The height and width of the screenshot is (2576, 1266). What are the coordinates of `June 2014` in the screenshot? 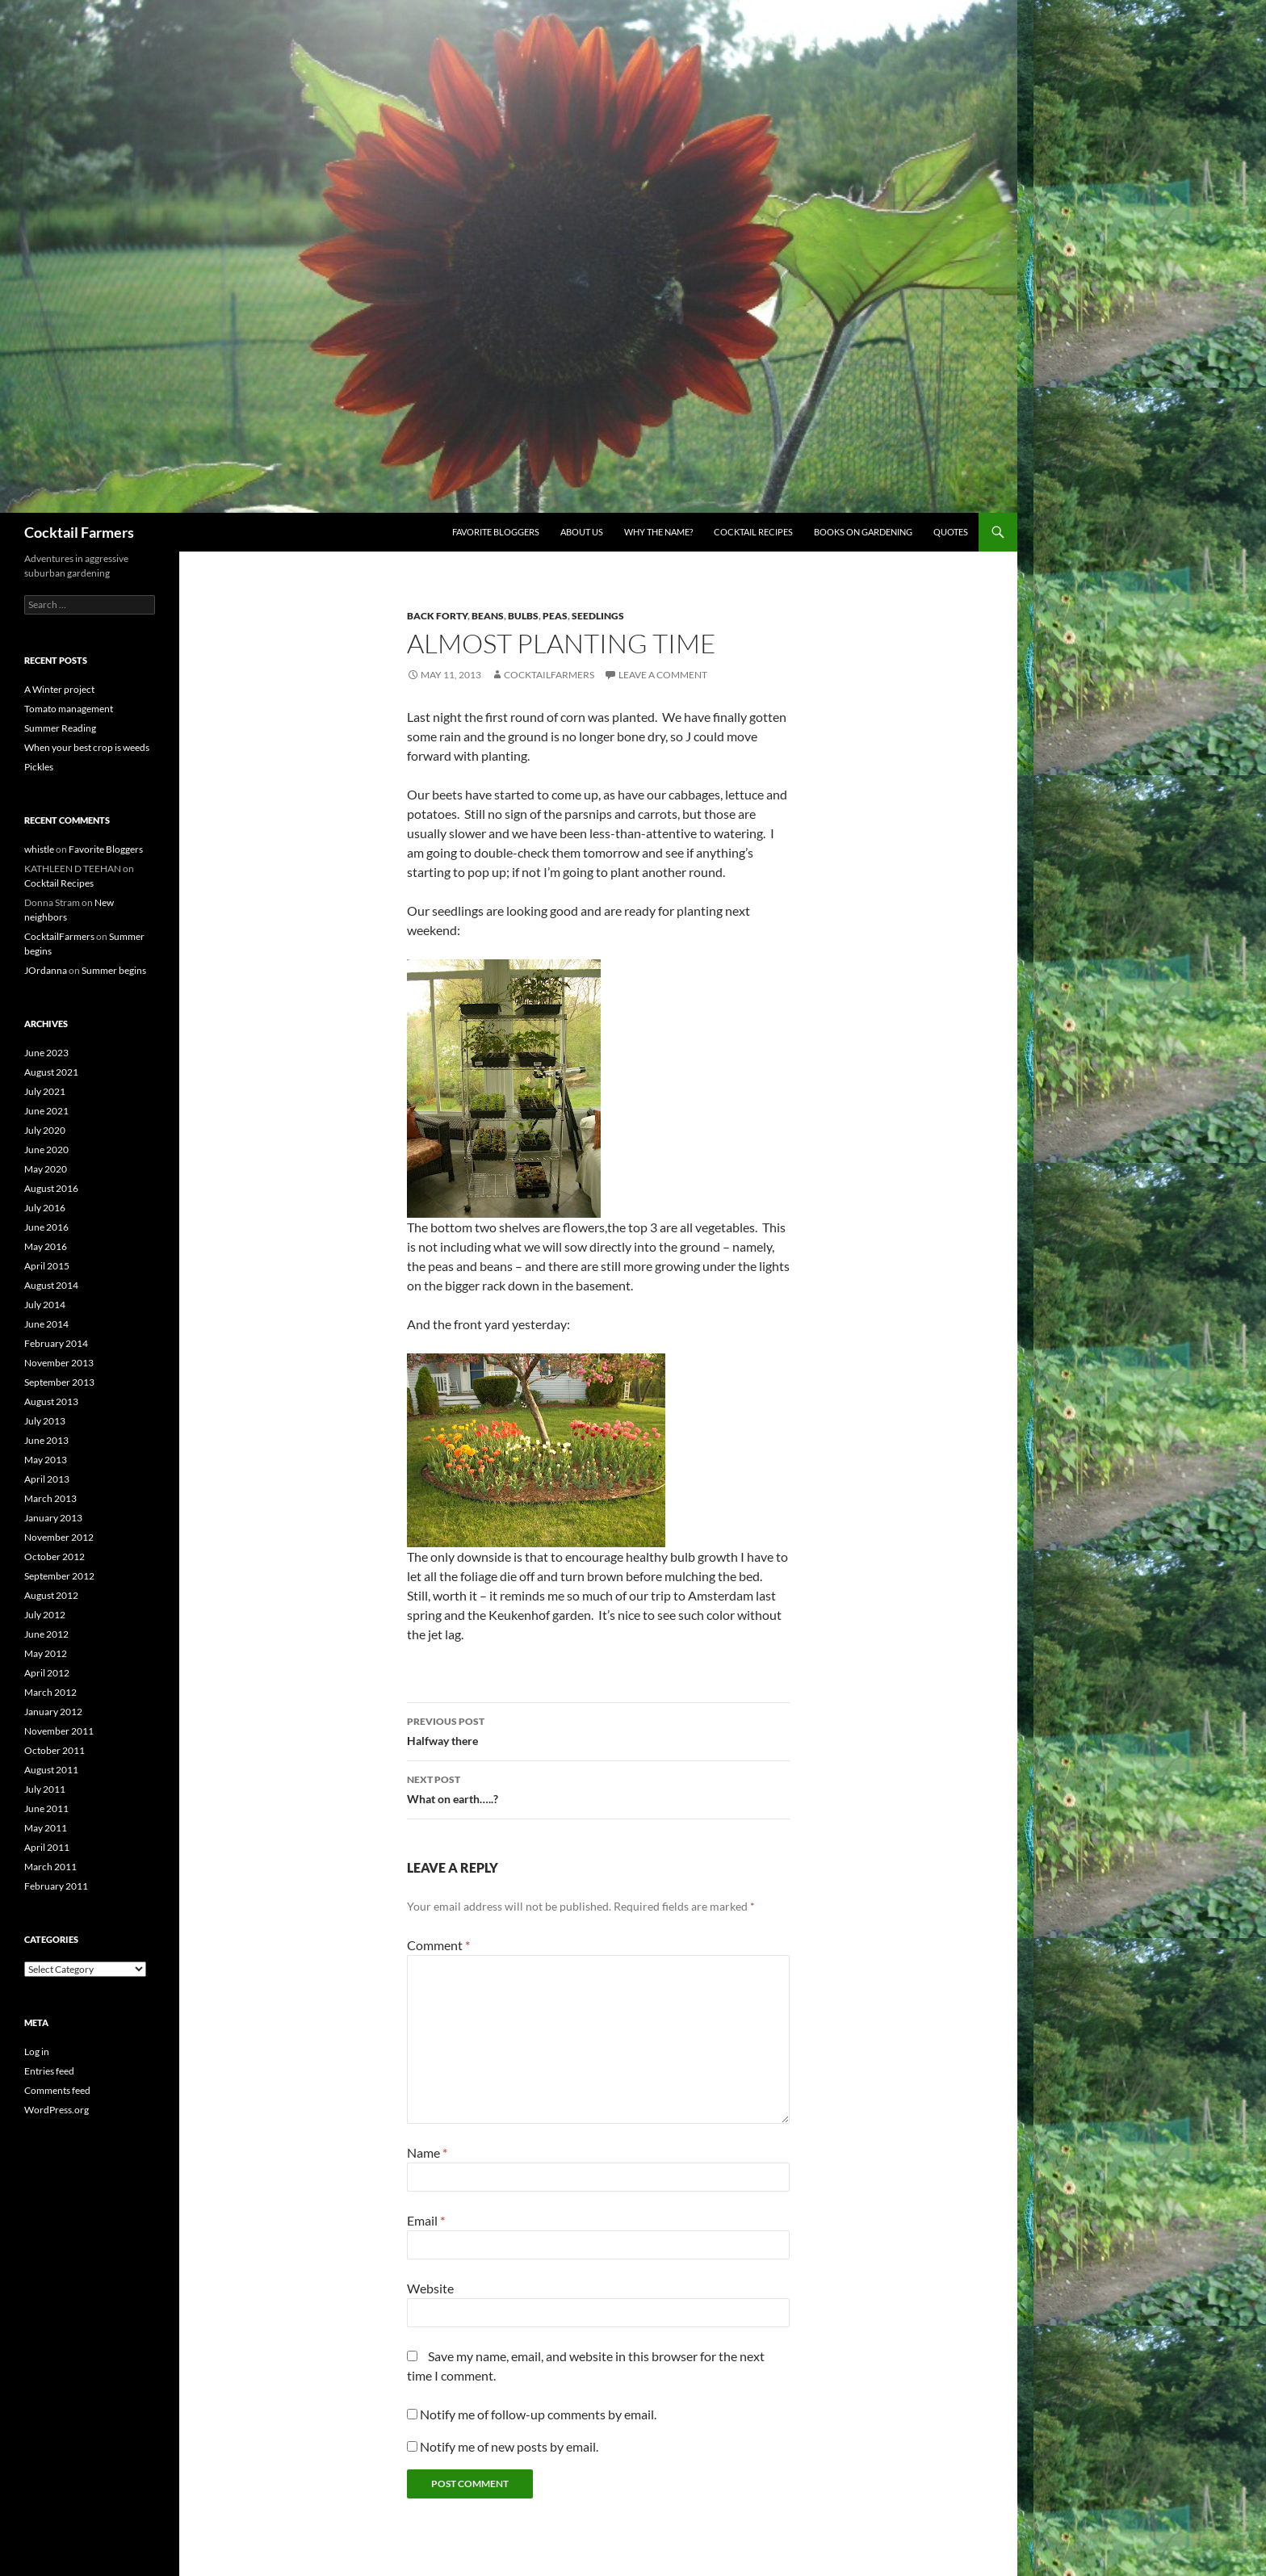 It's located at (46, 1324).